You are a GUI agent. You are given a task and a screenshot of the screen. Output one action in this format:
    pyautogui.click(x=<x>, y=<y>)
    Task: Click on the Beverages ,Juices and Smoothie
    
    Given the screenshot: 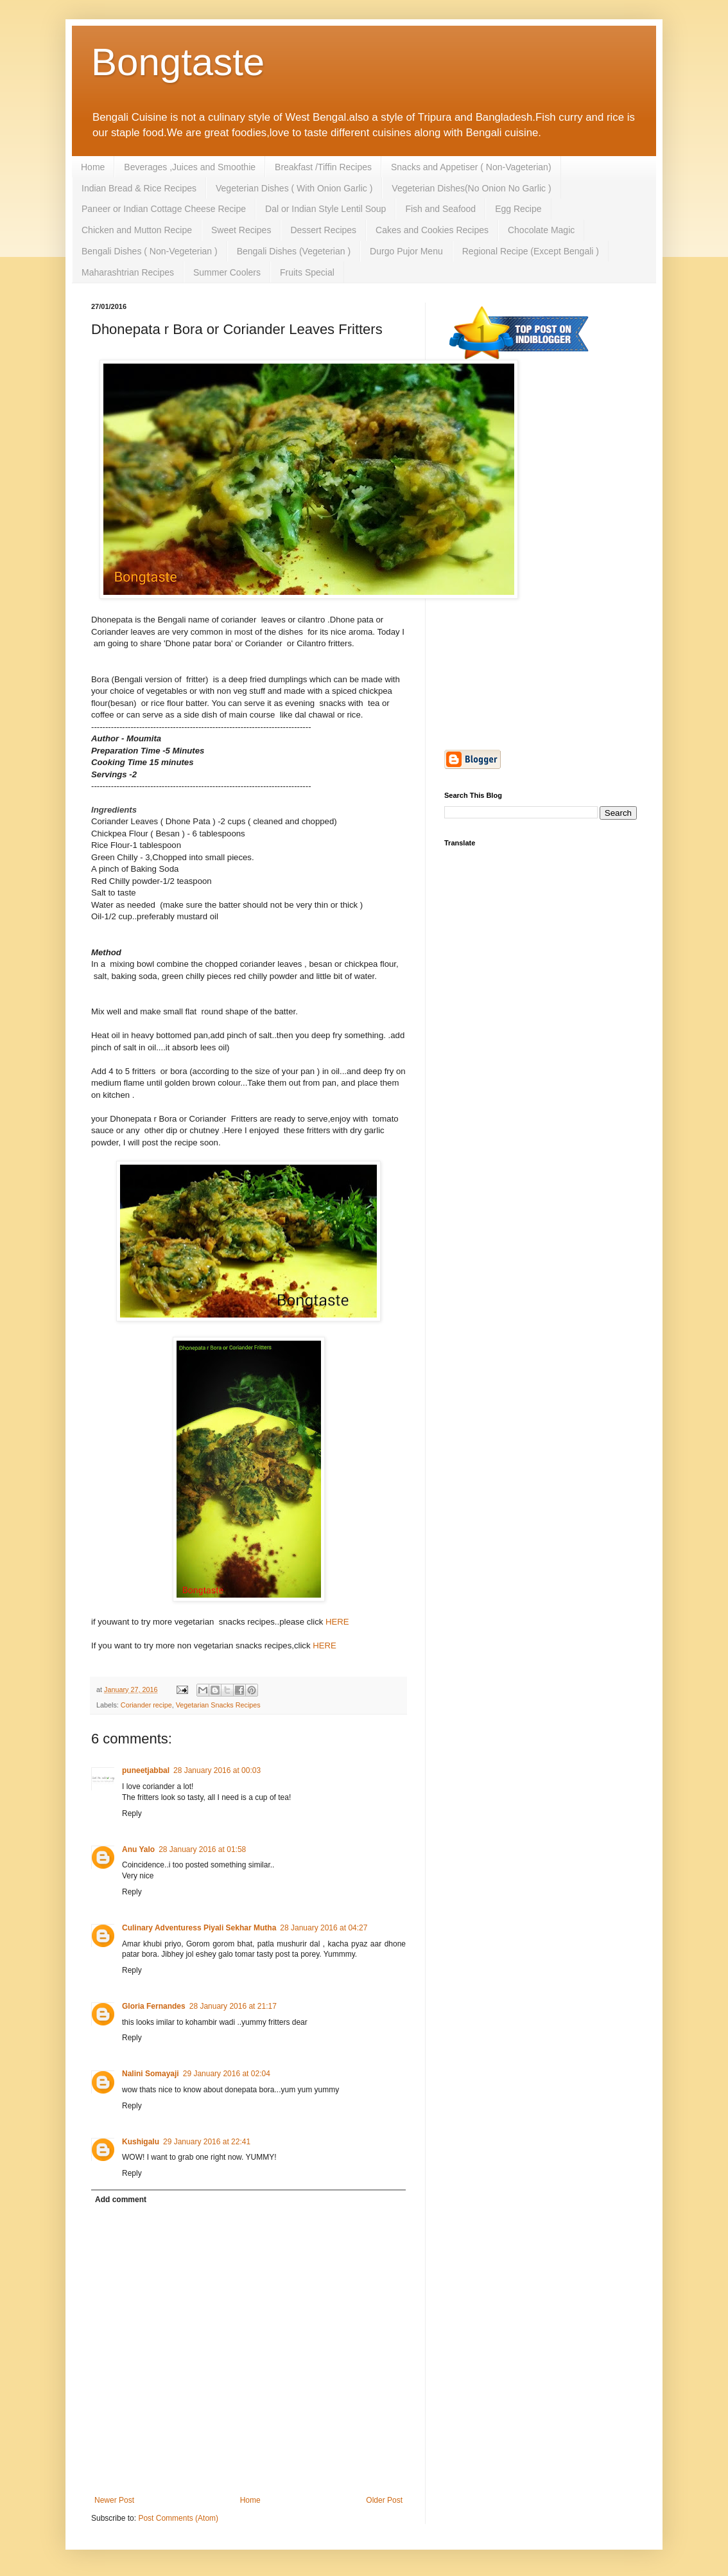 What is the action you would take?
    pyautogui.click(x=190, y=167)
    